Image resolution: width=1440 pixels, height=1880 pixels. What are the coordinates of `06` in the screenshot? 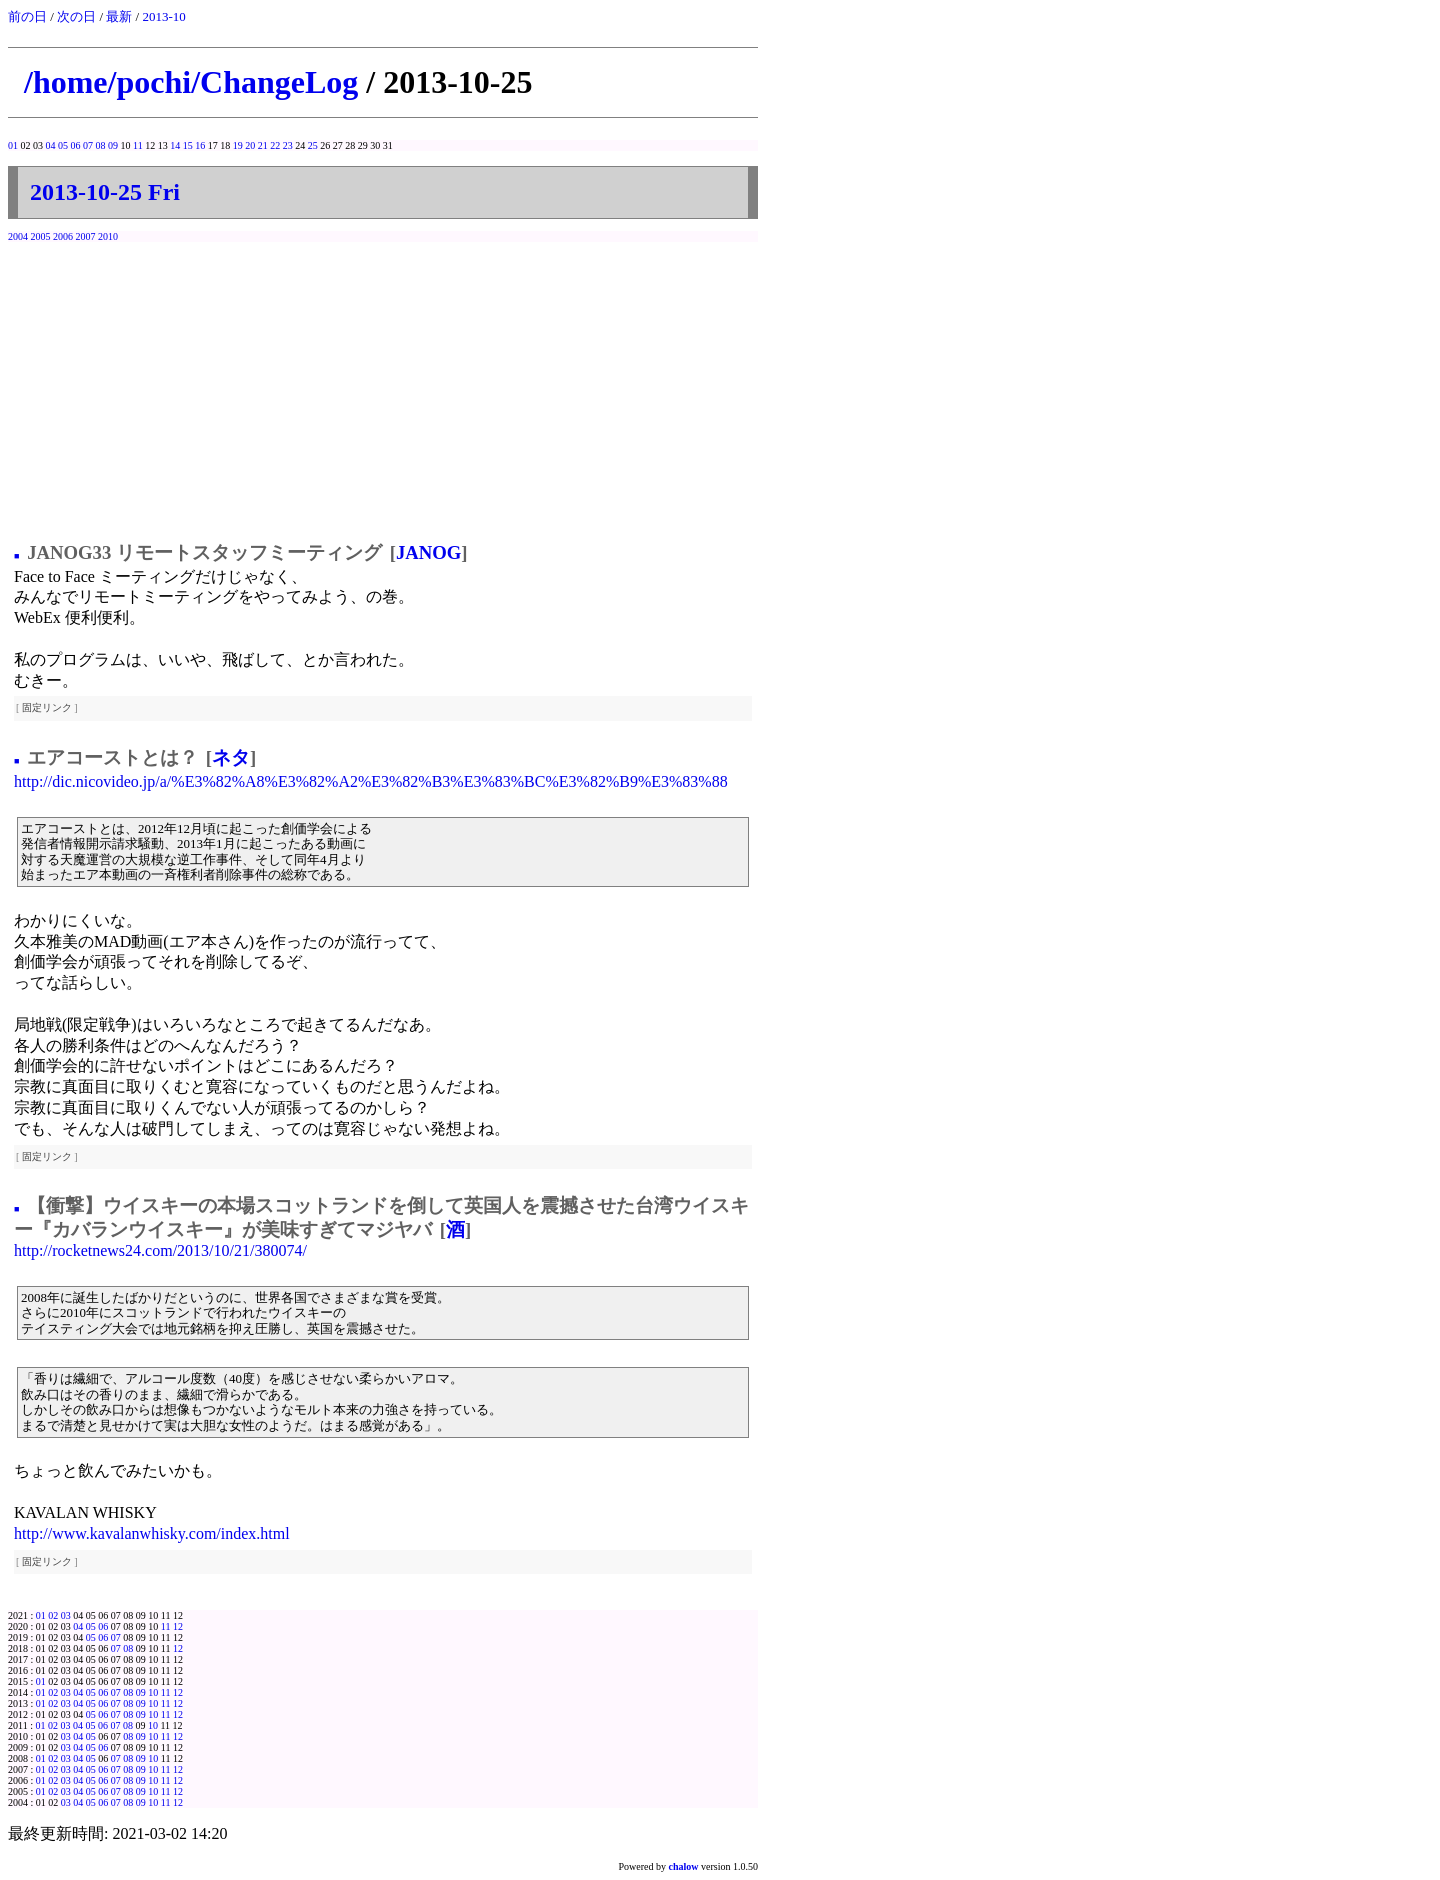 It's located at (76, 145).